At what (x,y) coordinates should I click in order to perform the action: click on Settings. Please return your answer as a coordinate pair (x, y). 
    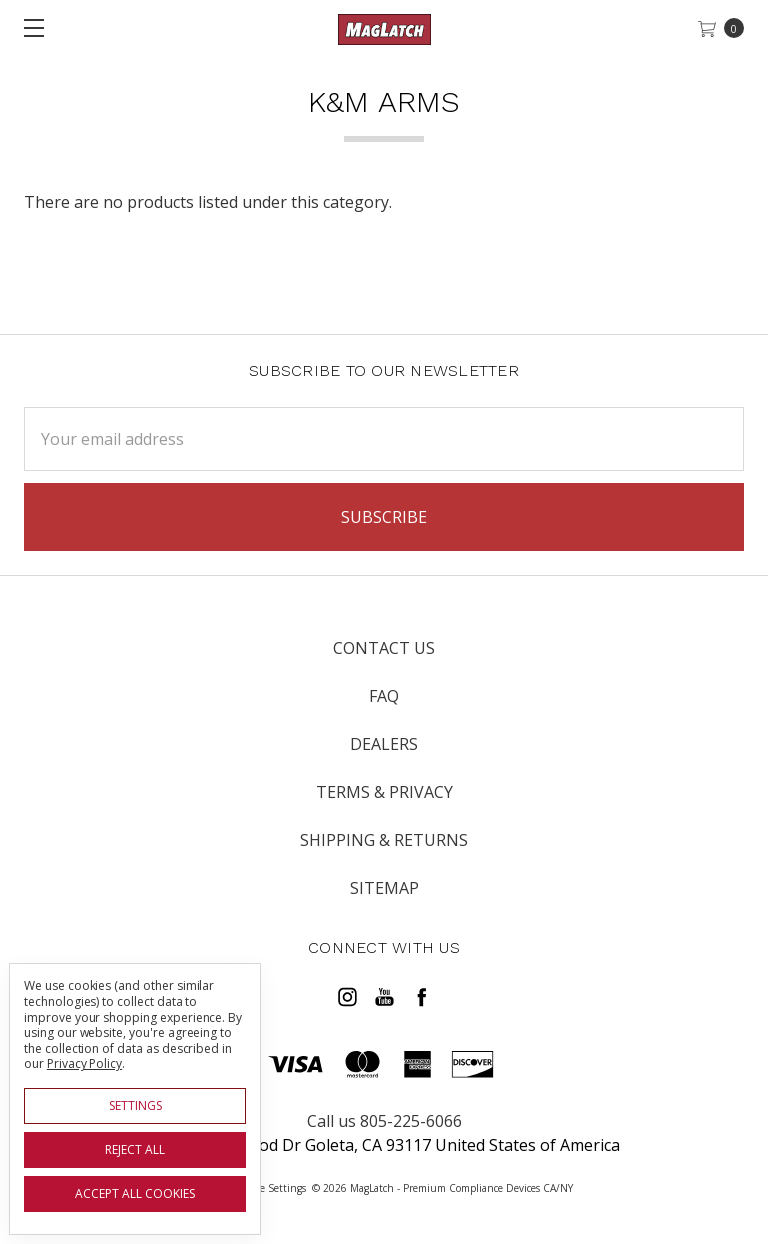
    Looking at the image, I should click on (135, 1105).